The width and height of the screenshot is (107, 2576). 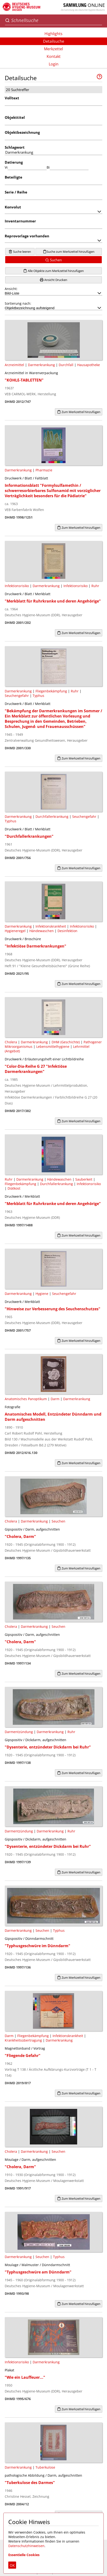 What do you see at coordinates (19, 1732) in the screenshot?
I see `Darmentzündung` at bounding box center [19, 1732].